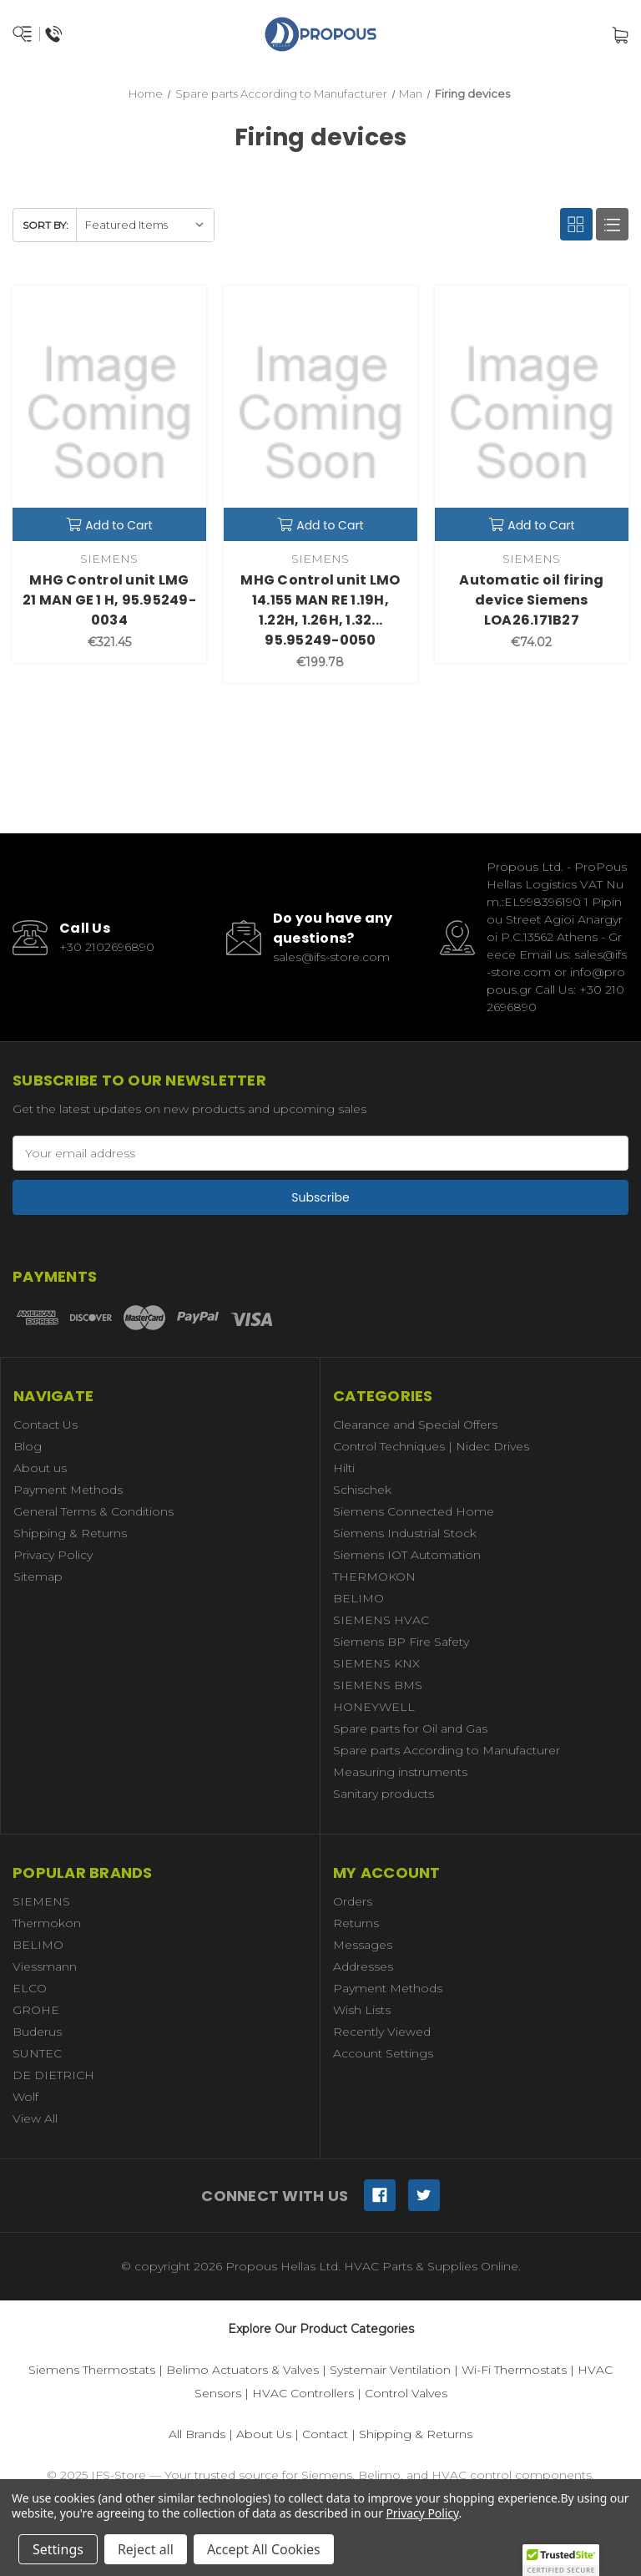 This screenshot has height=2576, width=641. Describe the element at coordinates (303, 2393) in the screenshot. I see `HVAC Controllers` at that location.